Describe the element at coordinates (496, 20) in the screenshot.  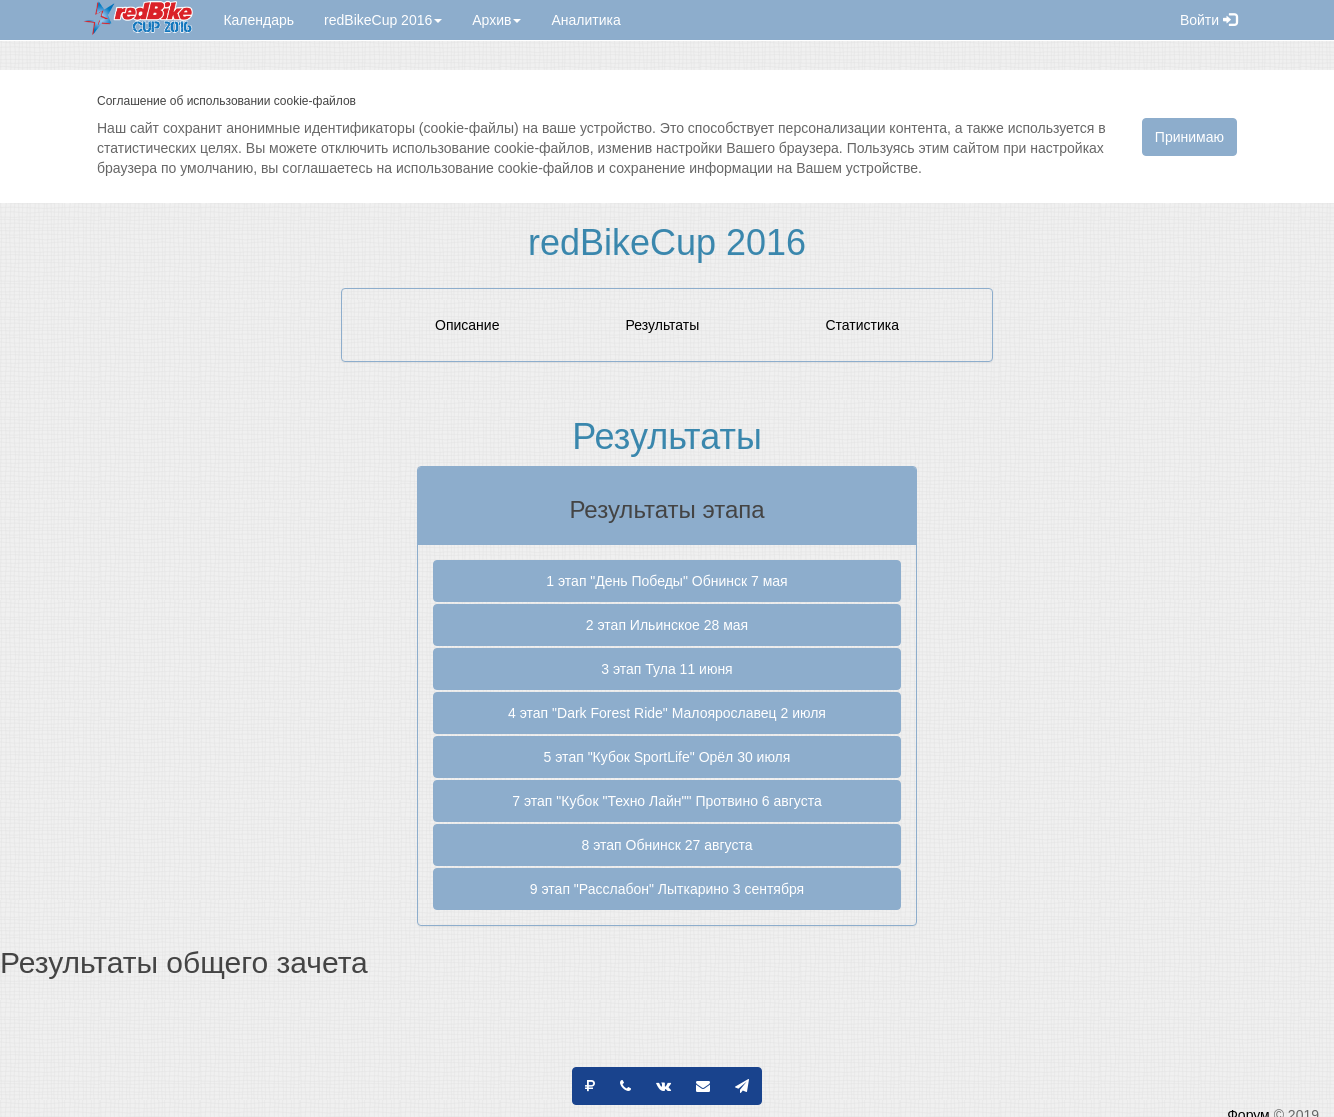
I see `Архив [button]` at that location.